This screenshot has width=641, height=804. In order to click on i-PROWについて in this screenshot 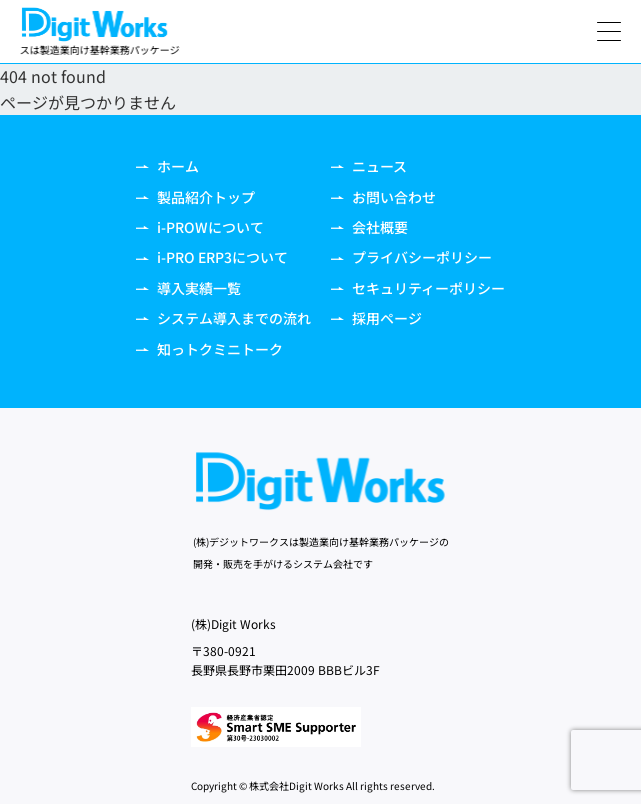, I will do `click(200, 227)`.